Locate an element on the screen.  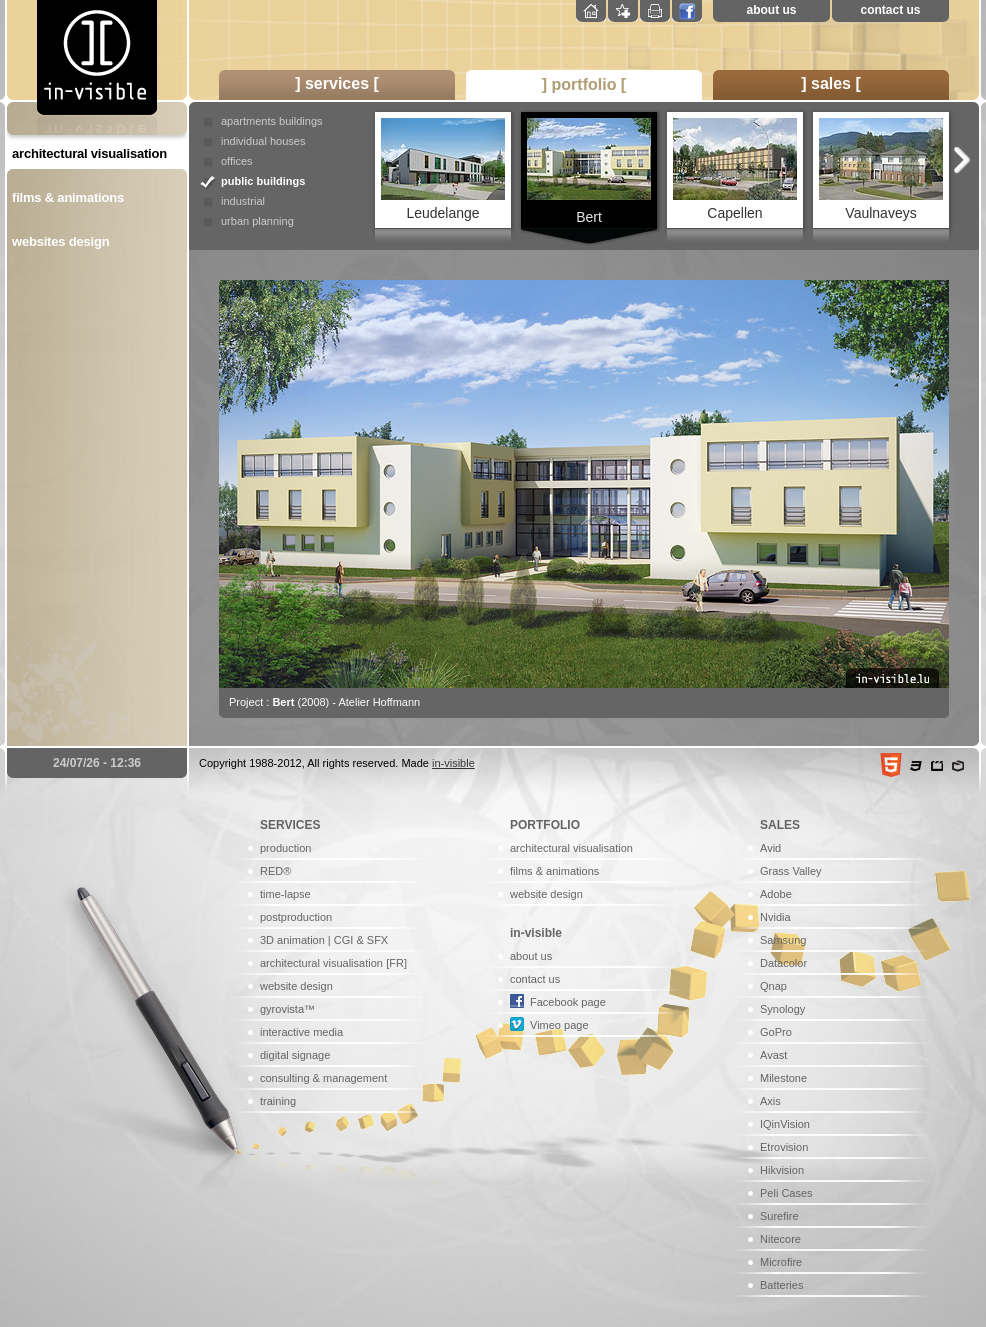
Datacolor is located at coordinates (783, 963).